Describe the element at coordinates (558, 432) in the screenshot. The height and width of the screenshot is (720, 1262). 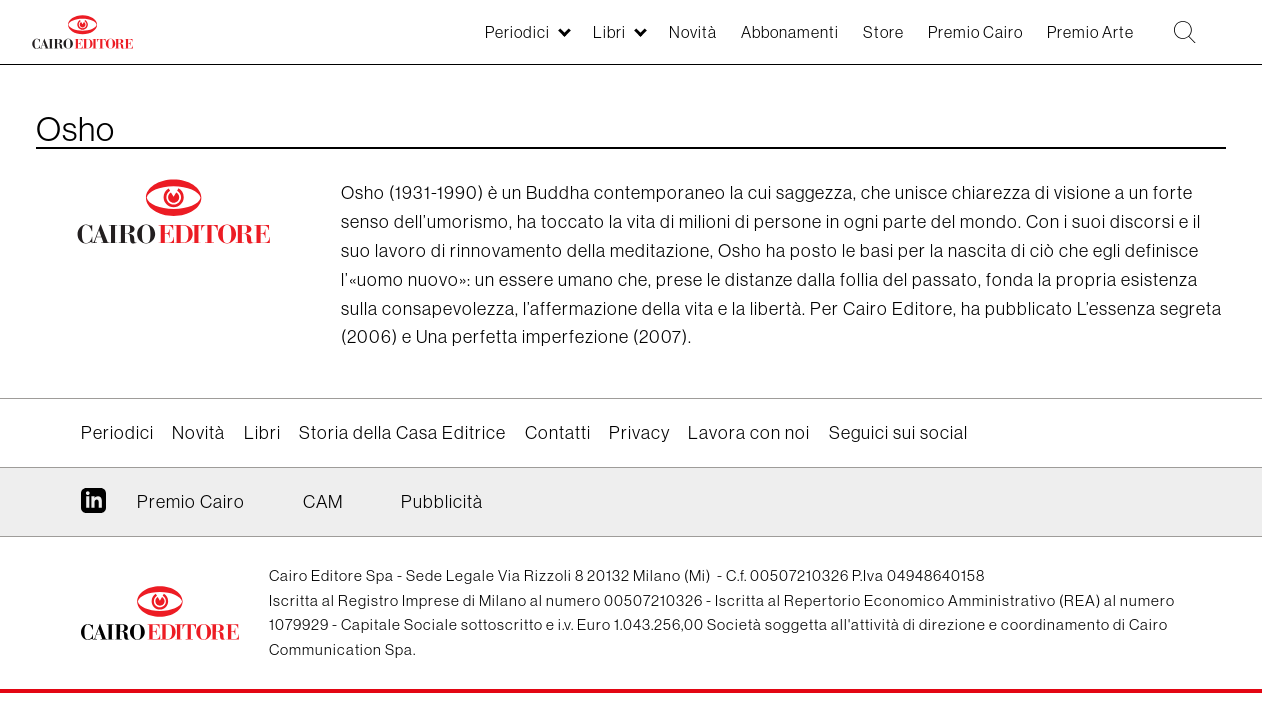
I see `Contatti` at that location.